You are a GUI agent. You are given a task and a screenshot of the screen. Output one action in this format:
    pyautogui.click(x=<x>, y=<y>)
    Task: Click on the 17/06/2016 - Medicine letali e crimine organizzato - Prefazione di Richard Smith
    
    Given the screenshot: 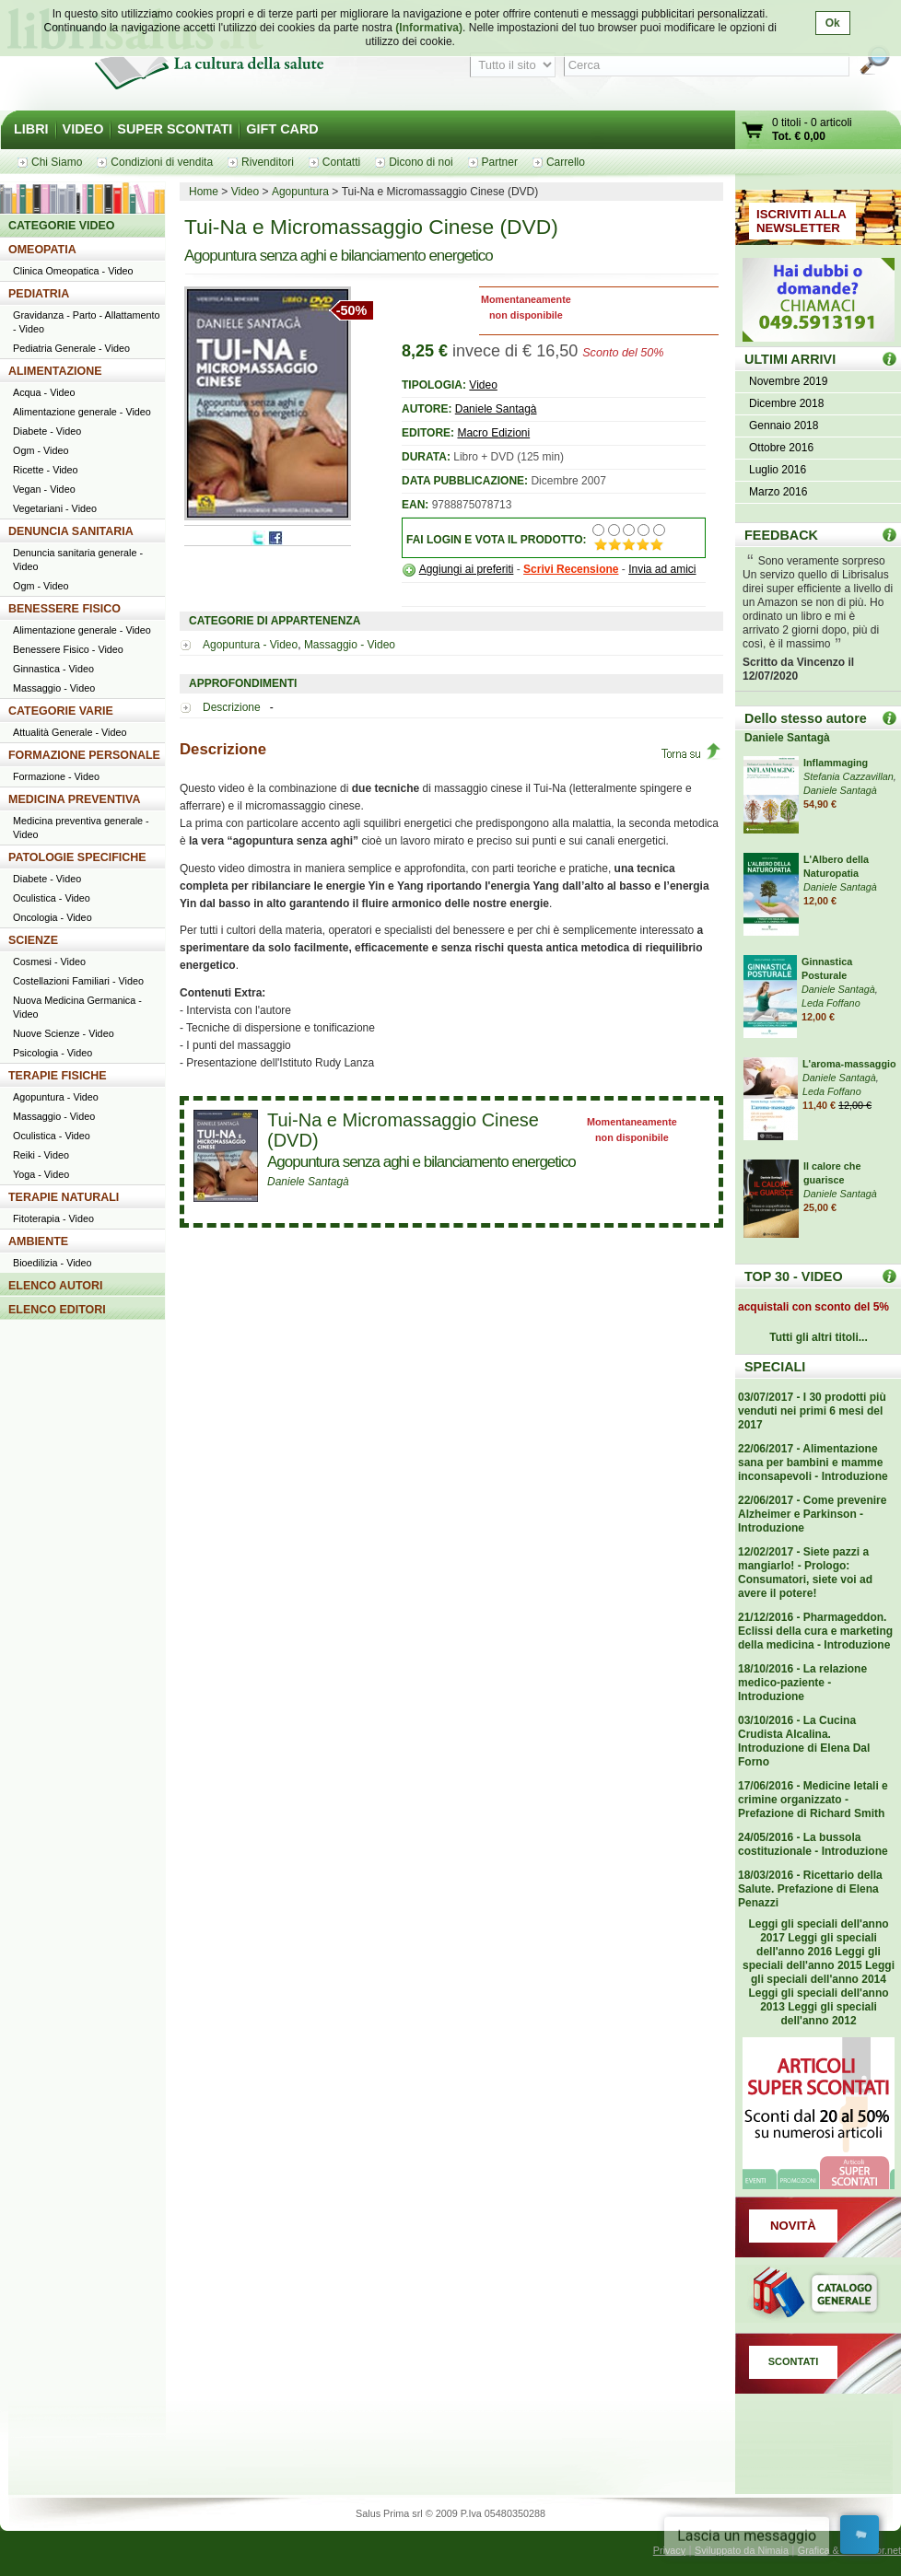 What is the action you would take?
    pyautogui.click(x=813, y=1799)
    